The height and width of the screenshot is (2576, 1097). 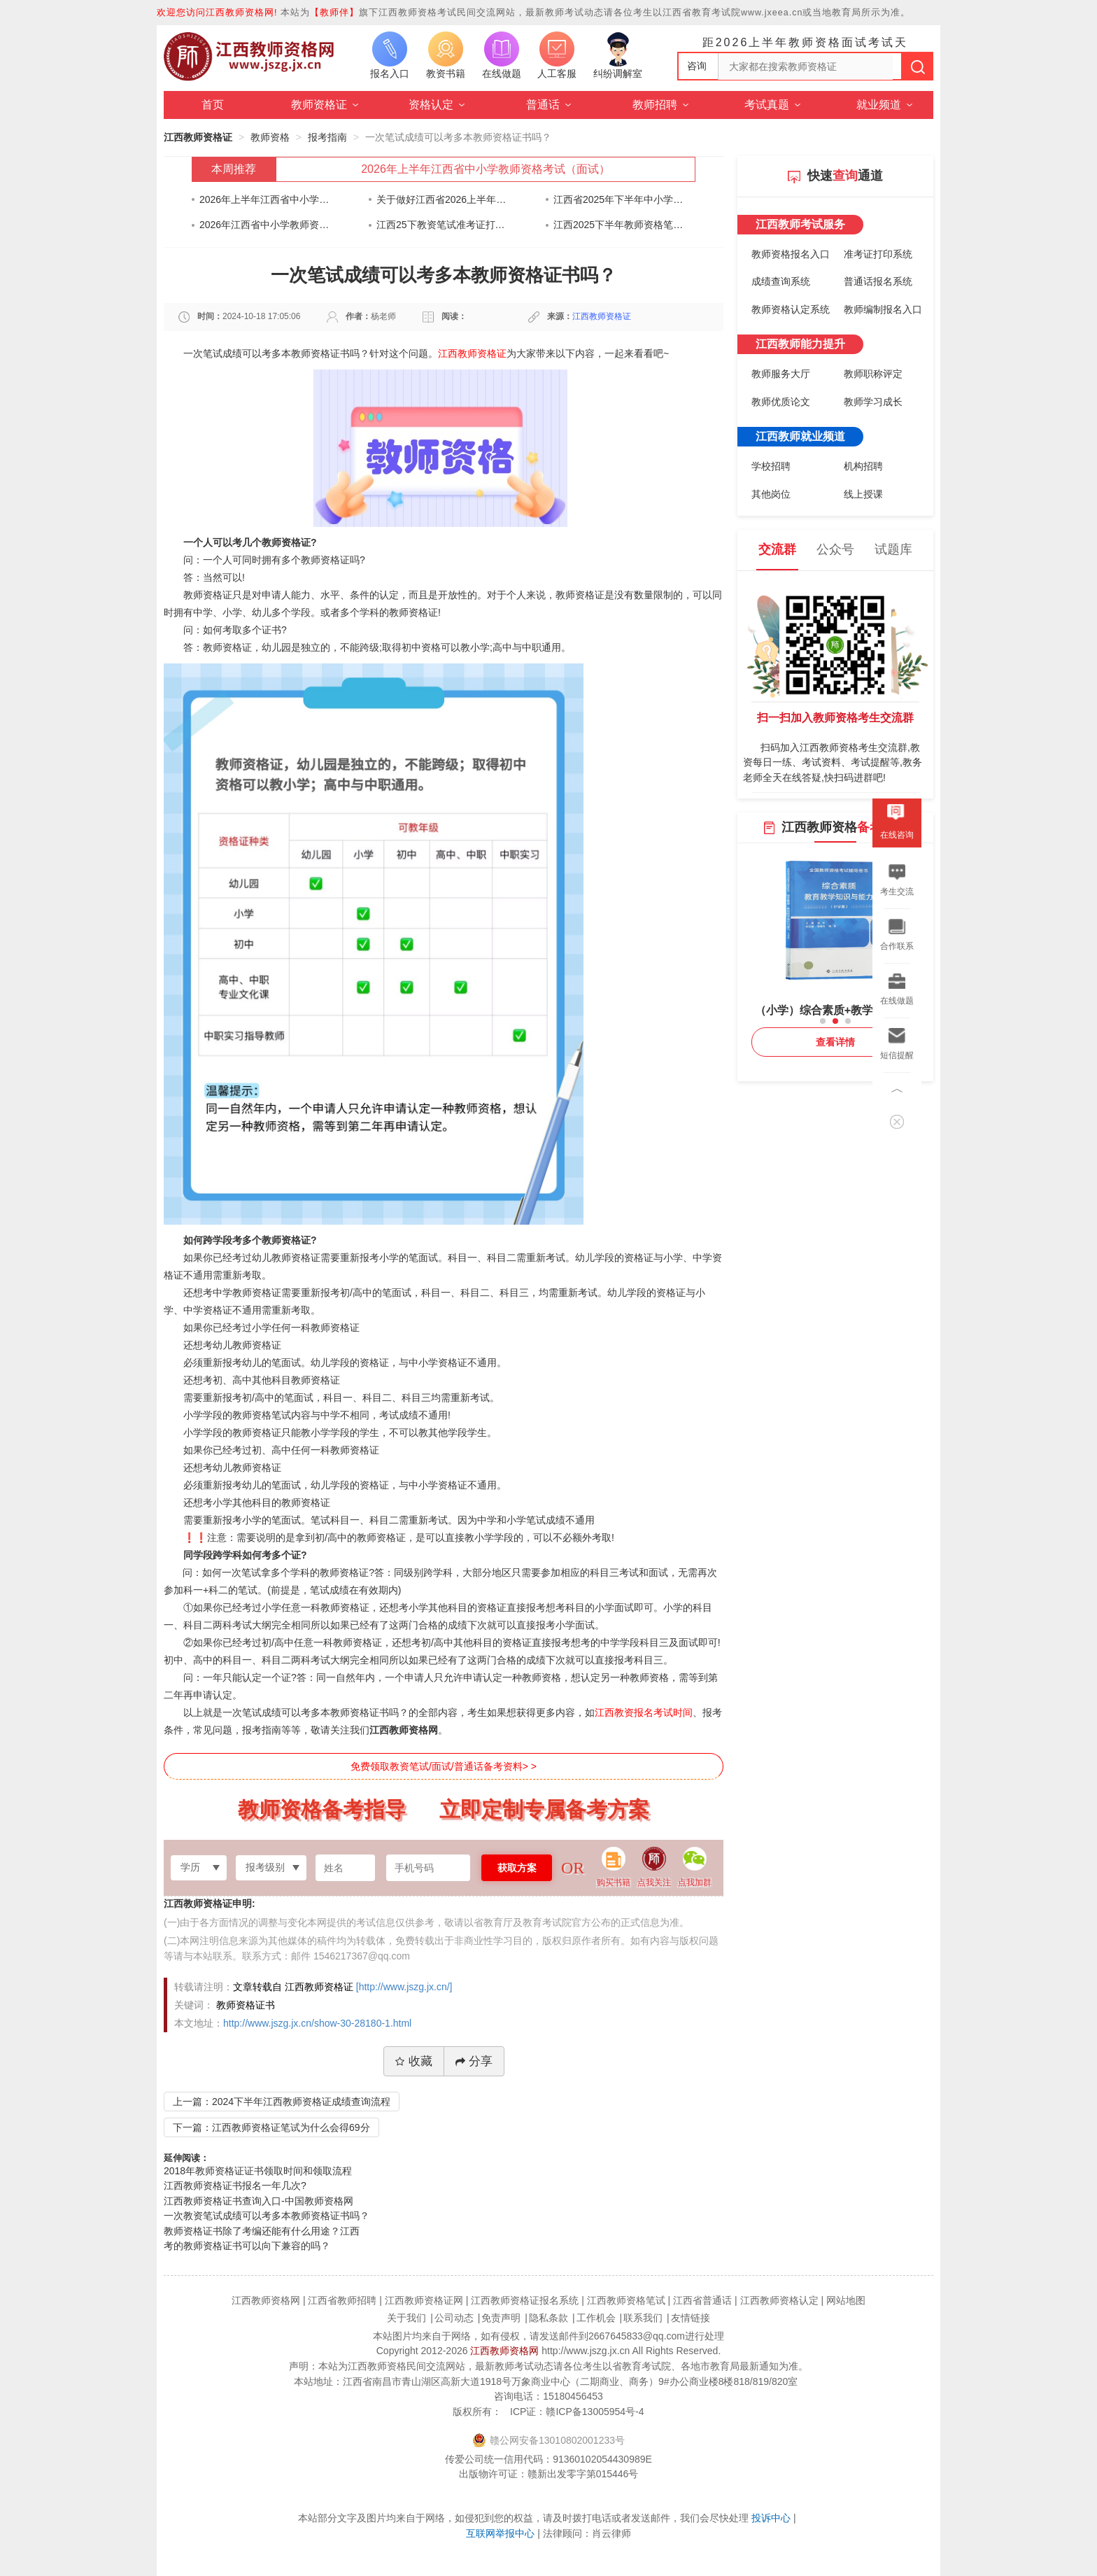 What do you see at coordinates (780, 281) in the screenshot?
I see `成绩查询系统` at bounding box center [780, 281].